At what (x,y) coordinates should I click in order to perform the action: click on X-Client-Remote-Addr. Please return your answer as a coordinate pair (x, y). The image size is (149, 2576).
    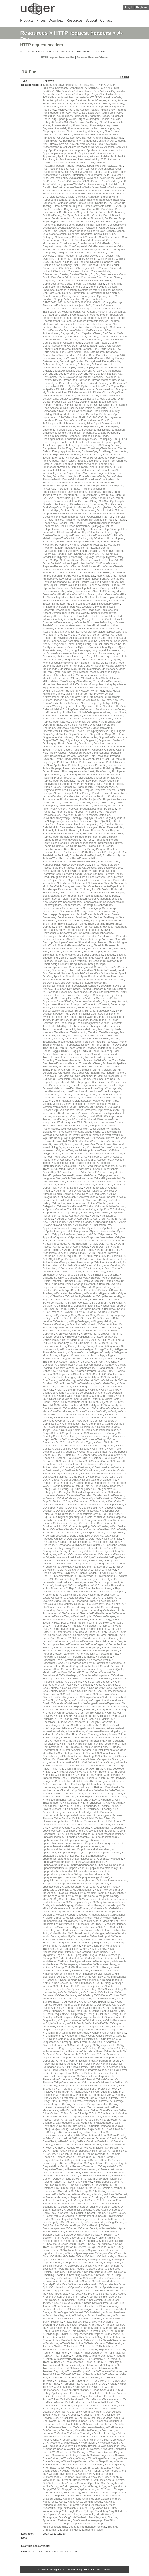
    Looking at the image, I should click on (73, 1402).